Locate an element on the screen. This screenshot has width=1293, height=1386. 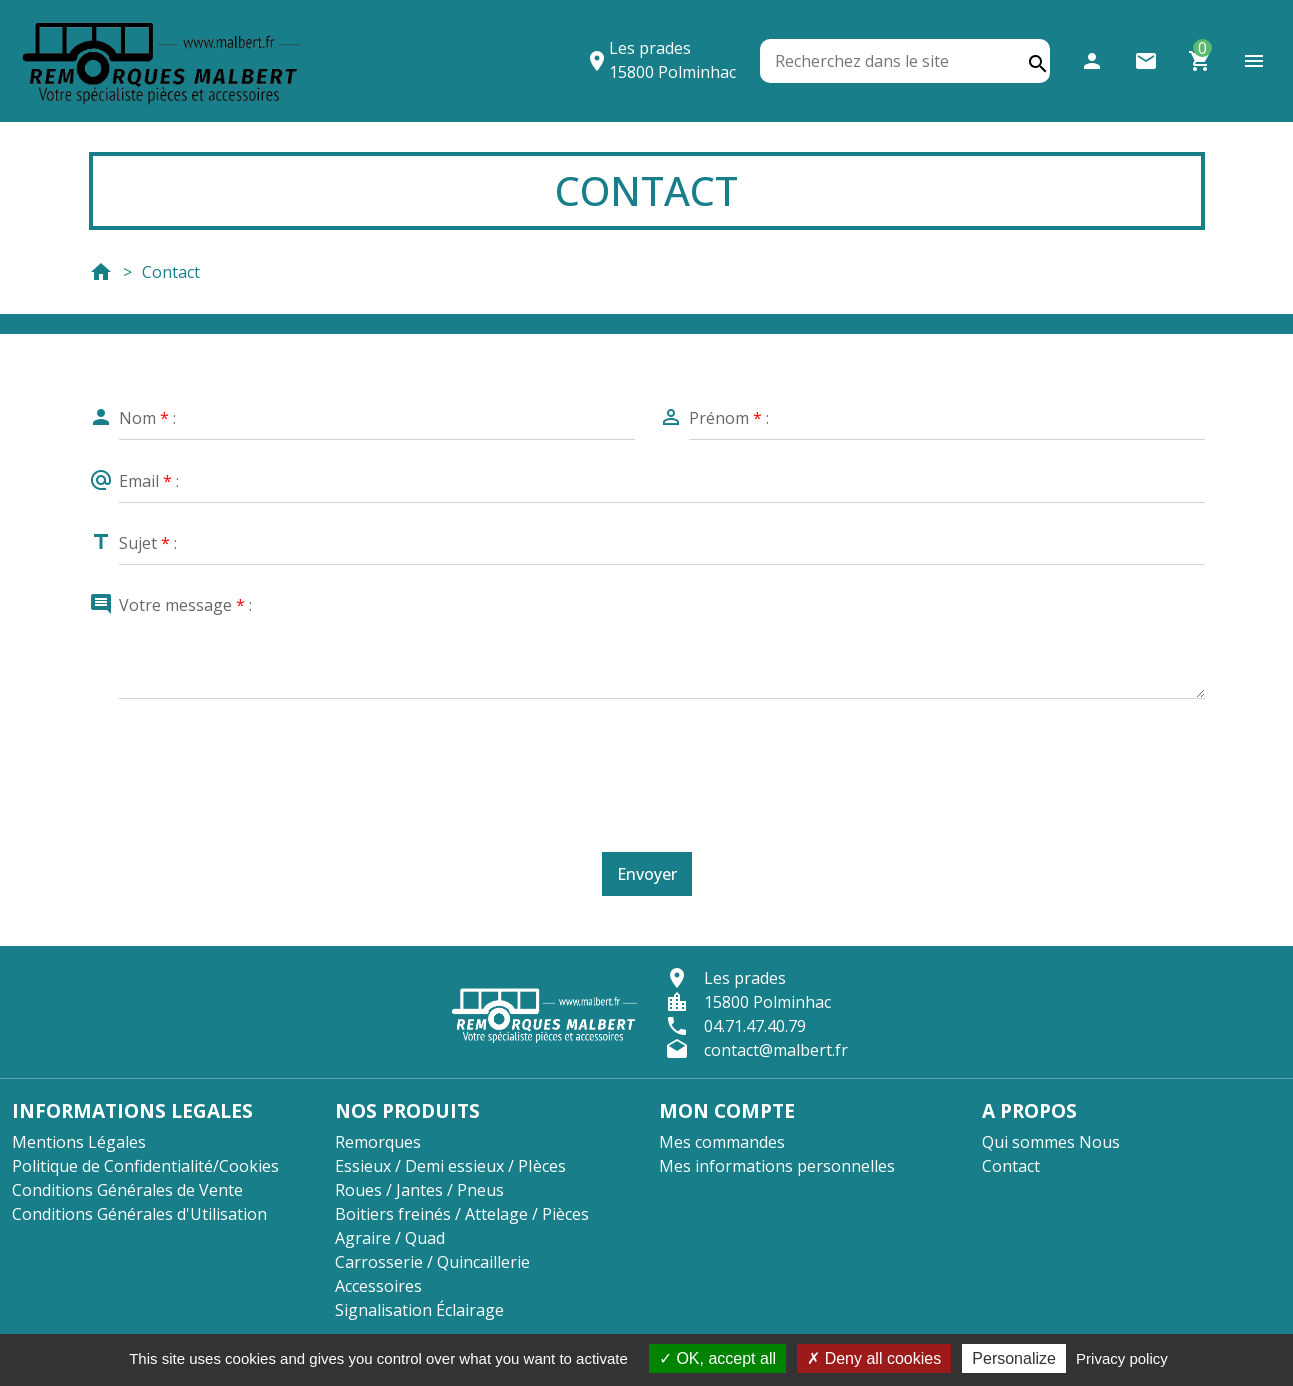
Mes commandes is located at coordinates (722, 1142).